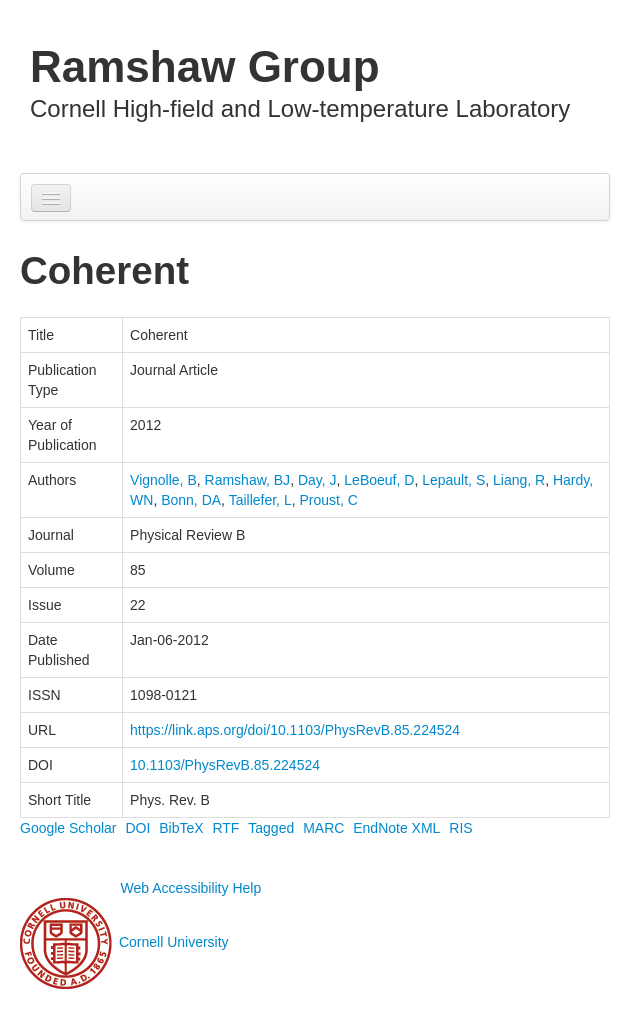  Describe the element at coordinates (260, 500) in the screenshot. I see `Taillefer, L` at that location.